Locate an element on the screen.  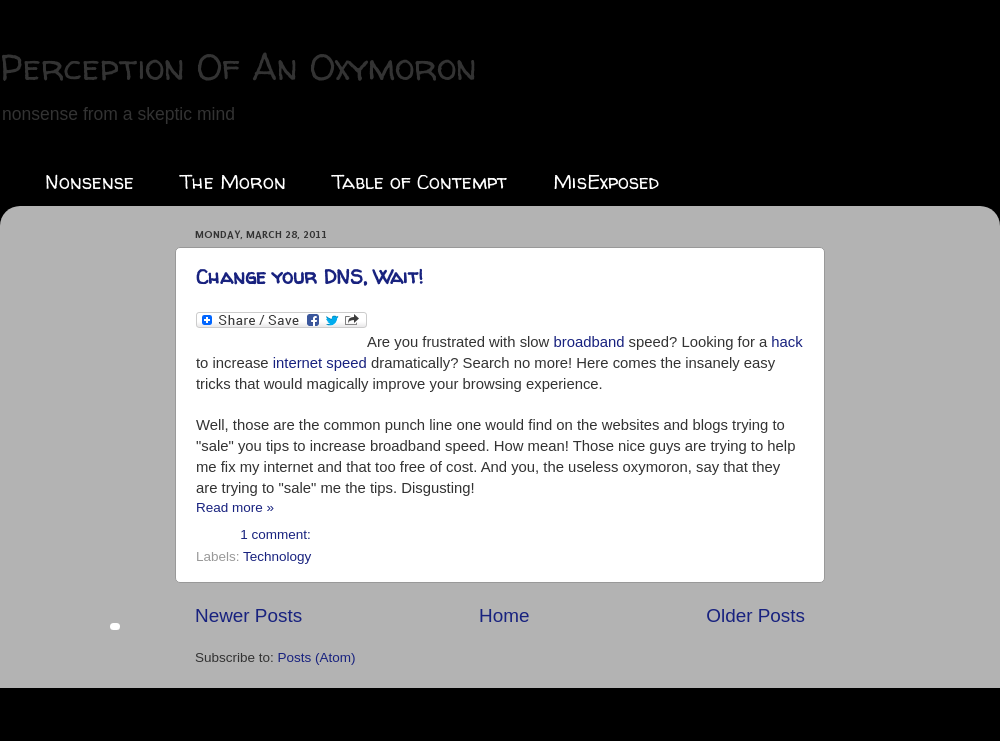
Older Posts is located at coordinates (755, 615).